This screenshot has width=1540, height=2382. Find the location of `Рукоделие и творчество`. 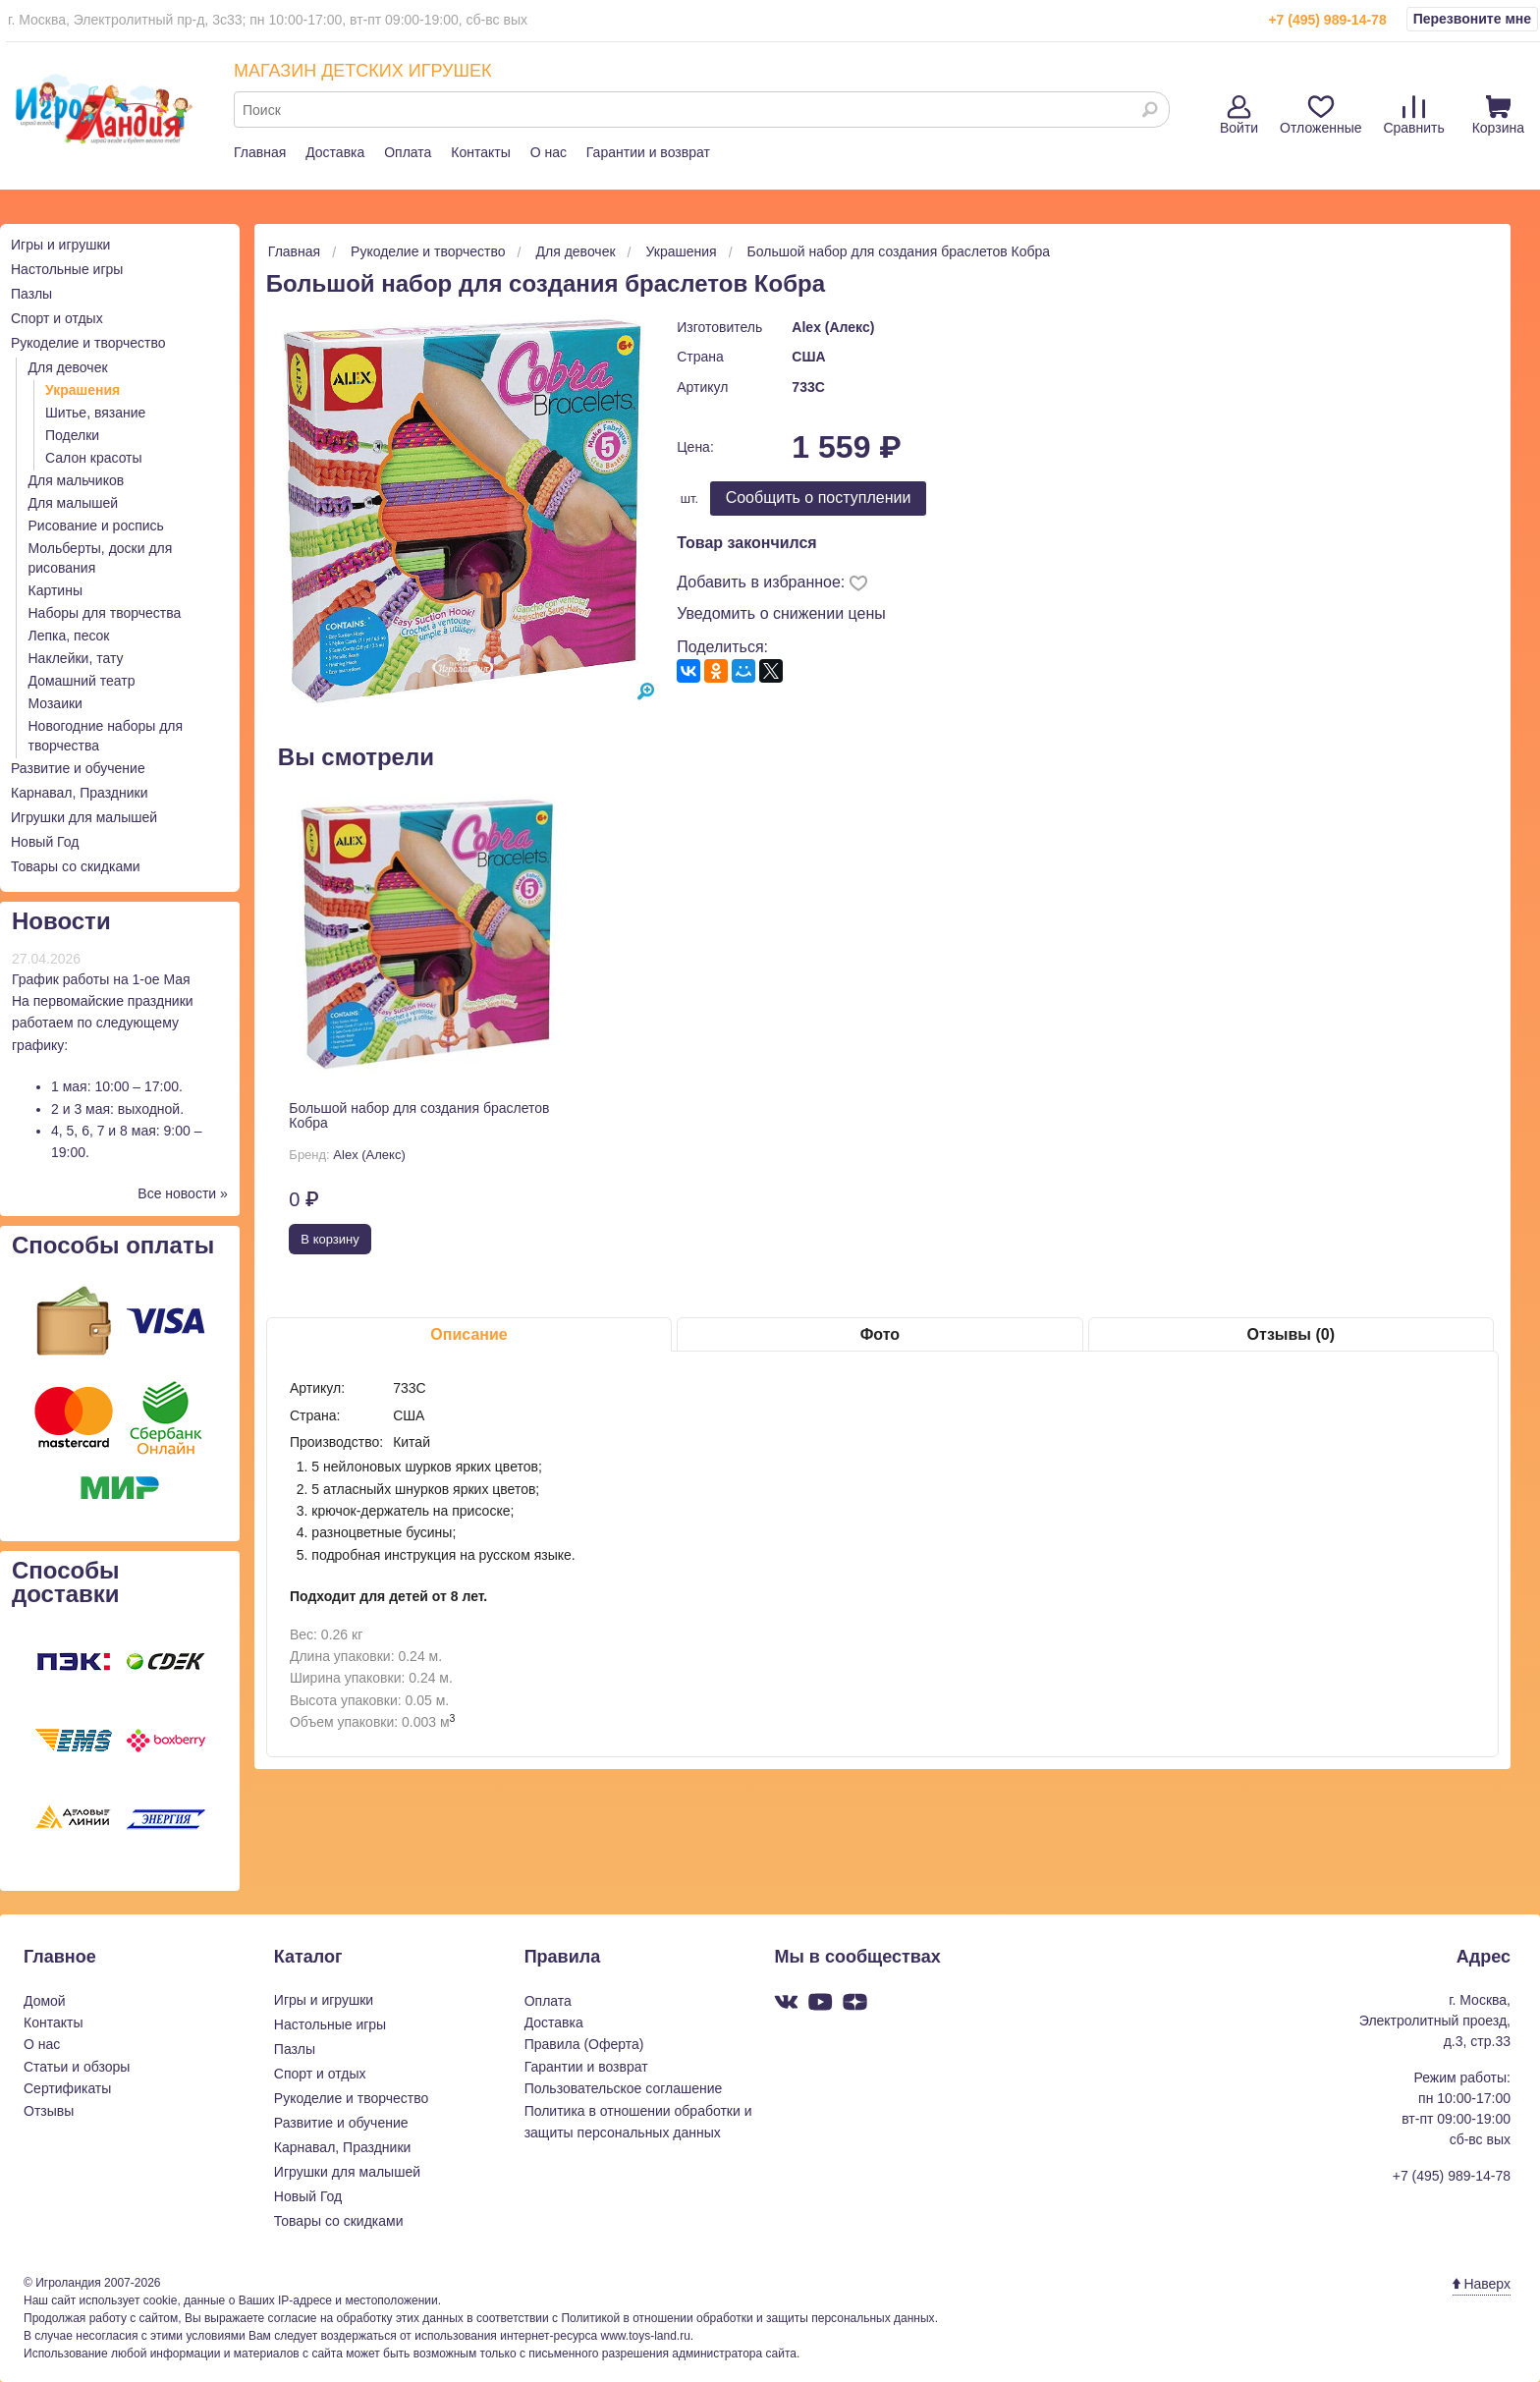

Рукоделие и творчество is located at coordinates (88, 343).